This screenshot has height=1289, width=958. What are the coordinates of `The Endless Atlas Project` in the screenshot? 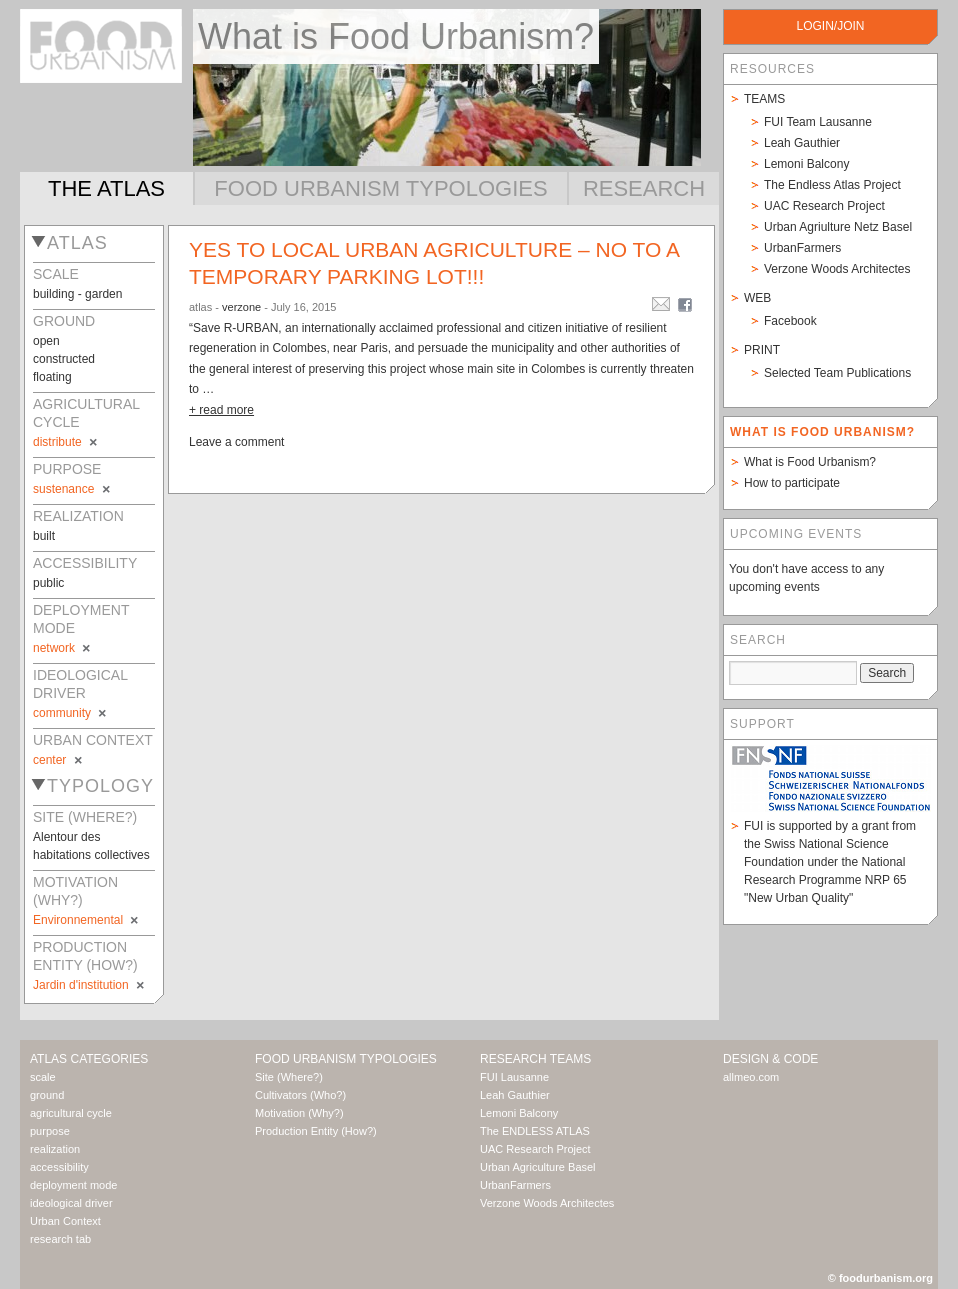 It's located at (832, 185).